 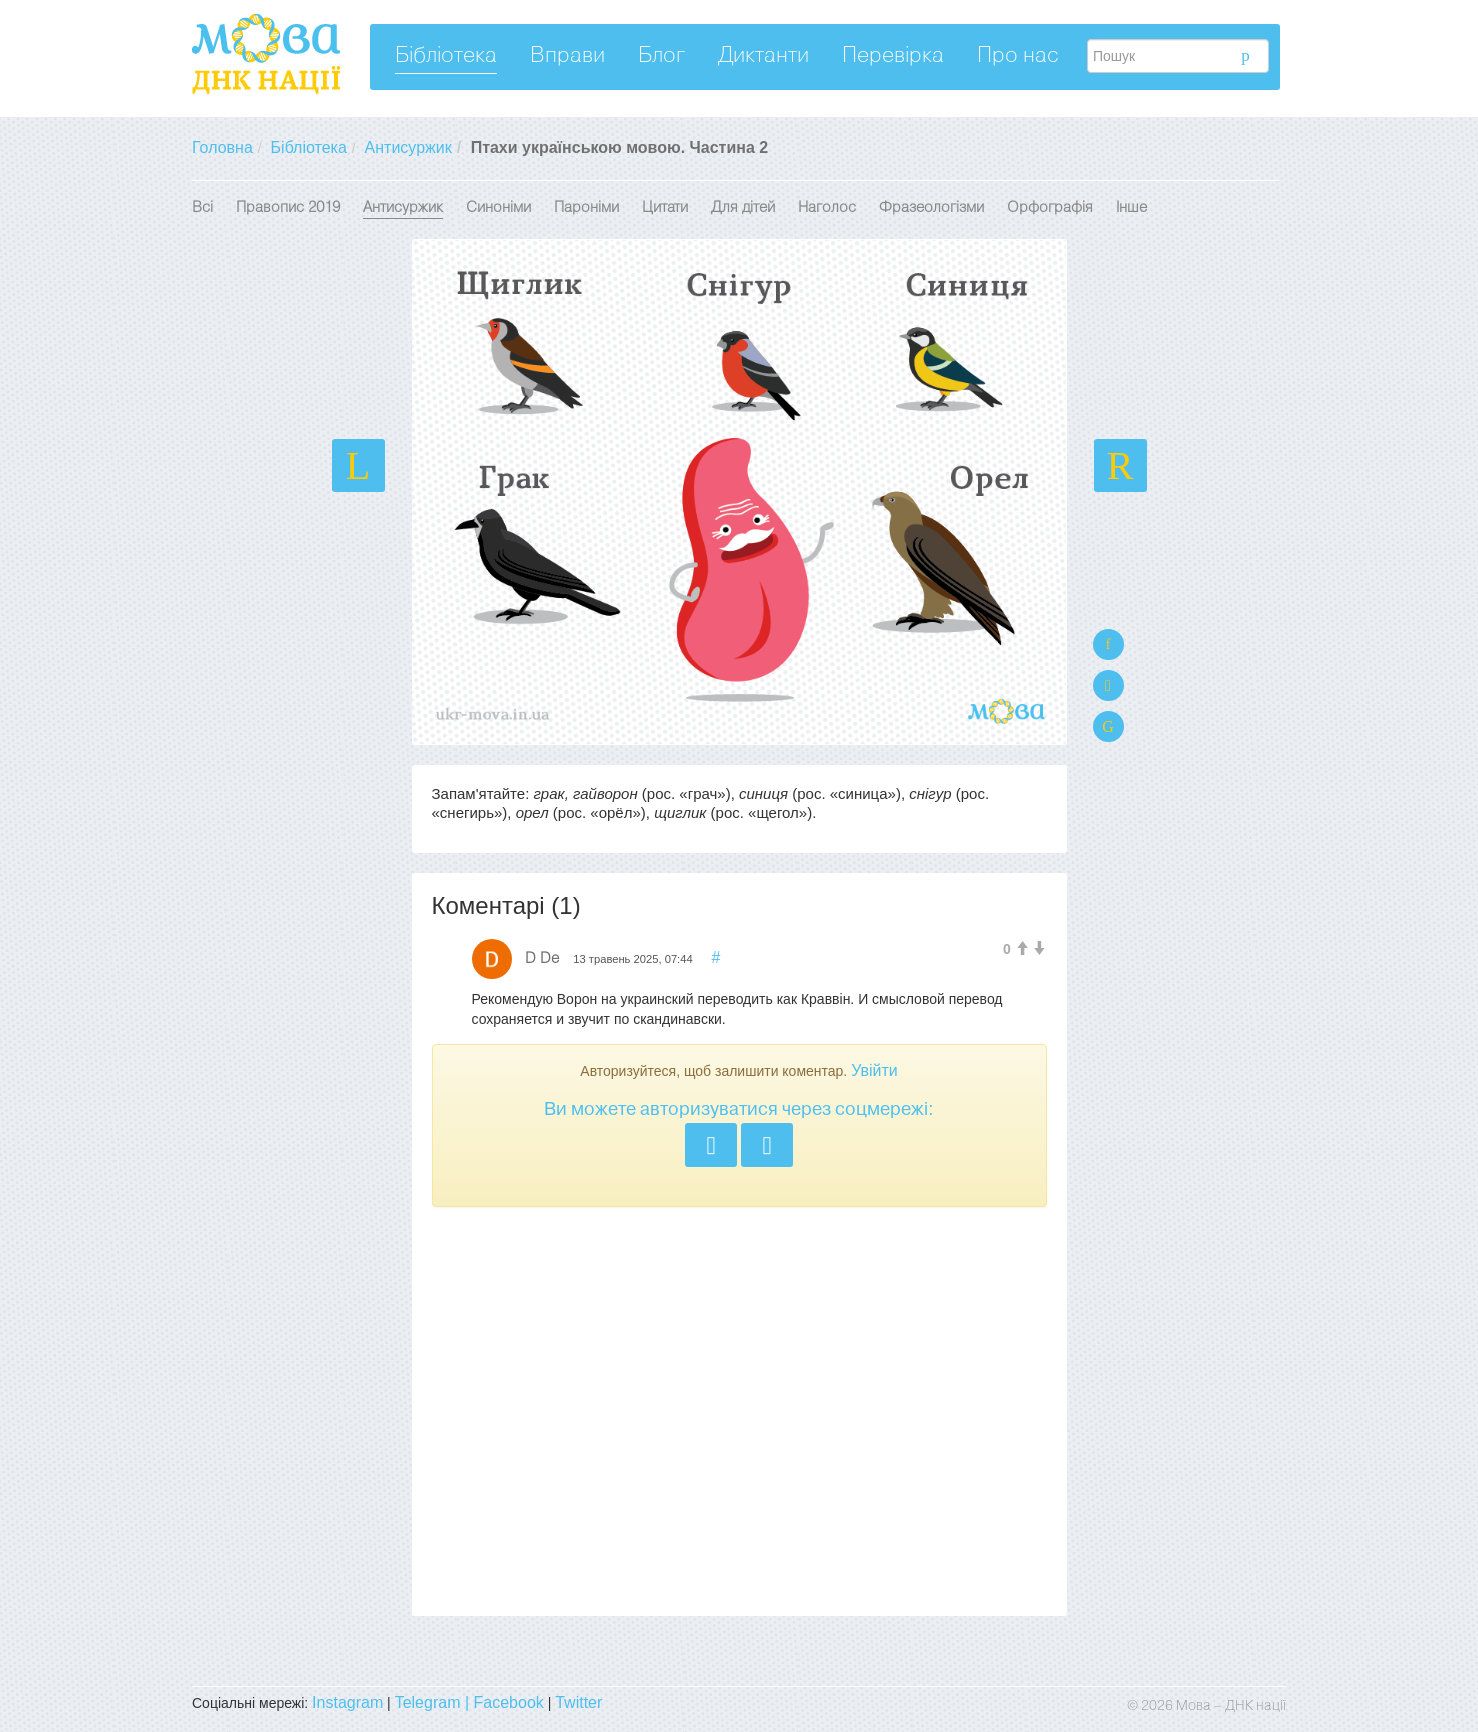 What do you see at coordinates (661, 56) in the screenshot?
I see `Блог` at bounding box center [661, 56].